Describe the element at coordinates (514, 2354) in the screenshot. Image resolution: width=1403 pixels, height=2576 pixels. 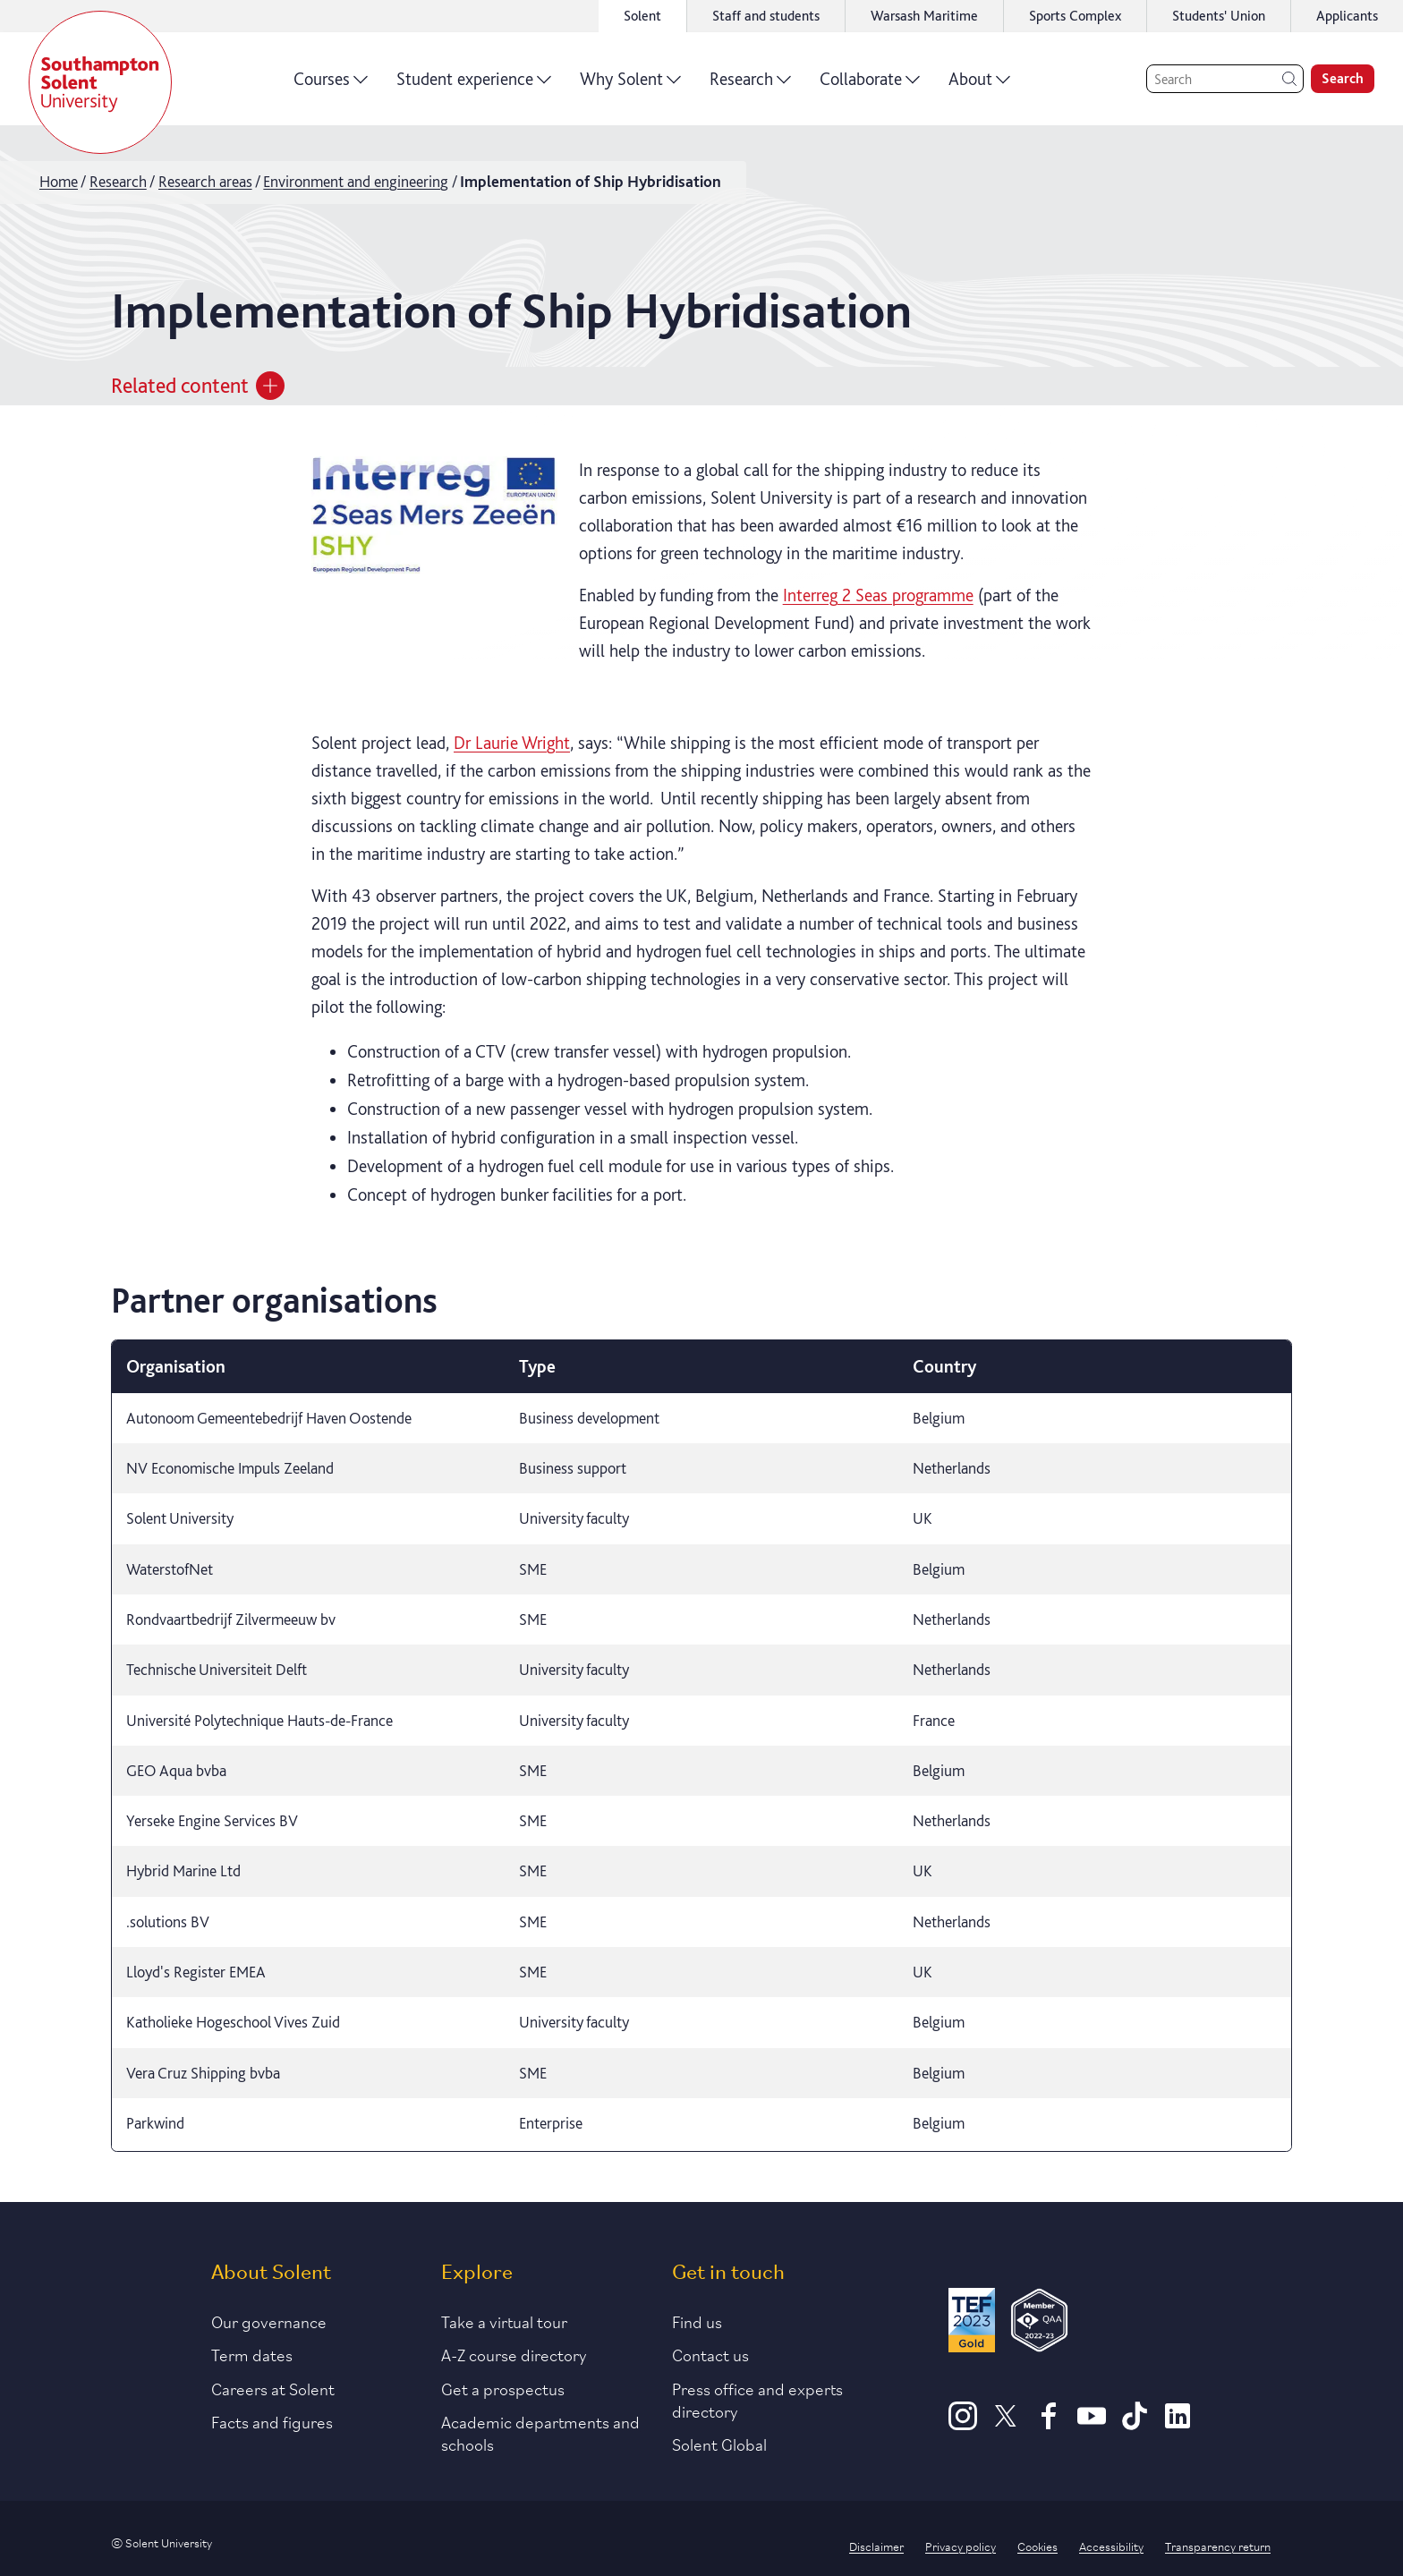
I see `A-Z course directory [Link to our A-Z course directory]` at that location.